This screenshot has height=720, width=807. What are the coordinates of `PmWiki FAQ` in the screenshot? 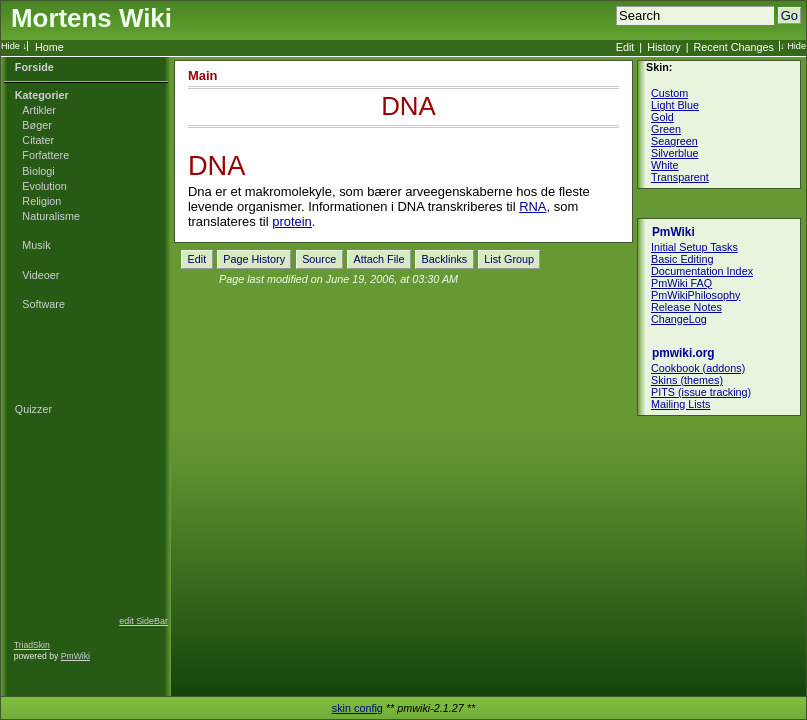 It's located at (681, 283).